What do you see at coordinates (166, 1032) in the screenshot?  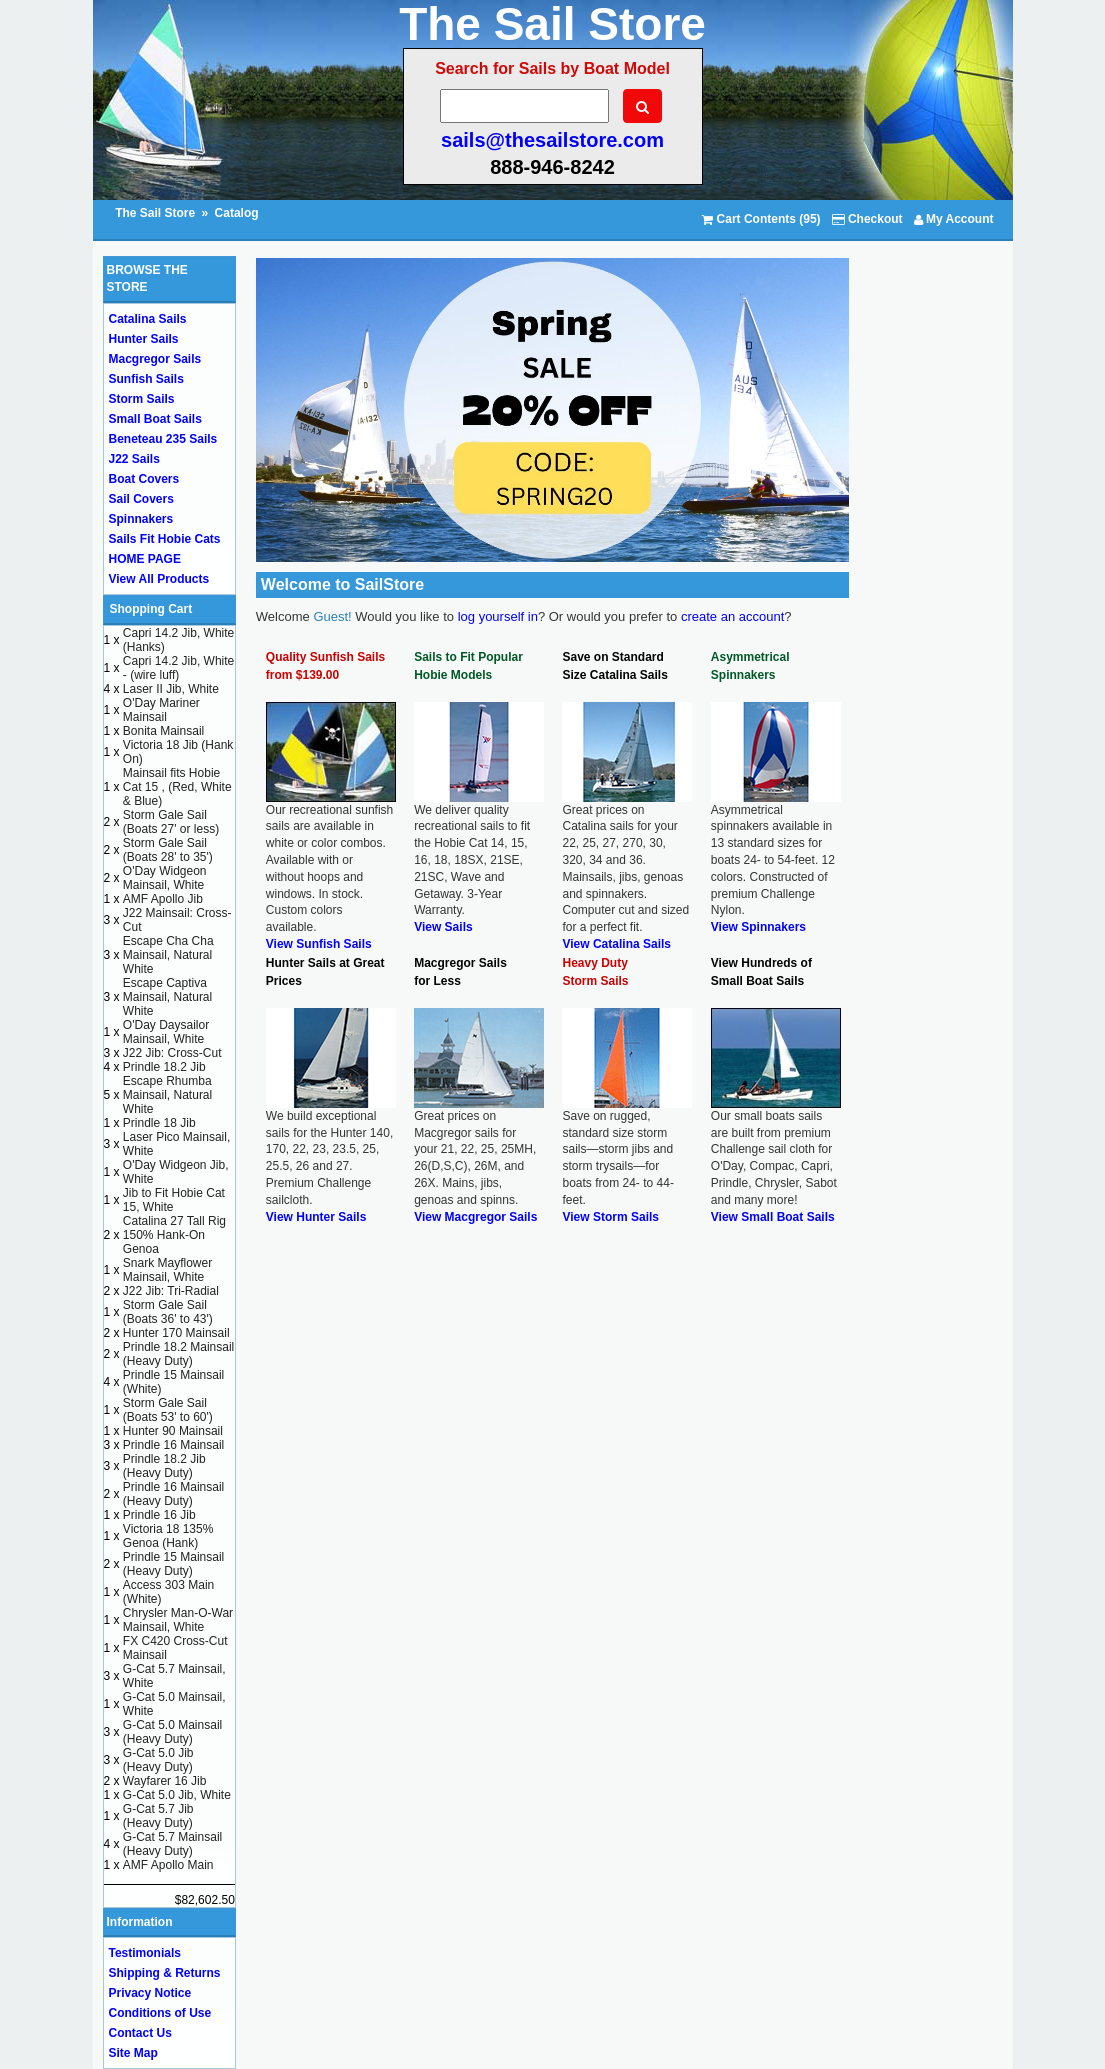 I see `O'Day Daysailor Mainsail, White` at bounding box center [166, 1032].